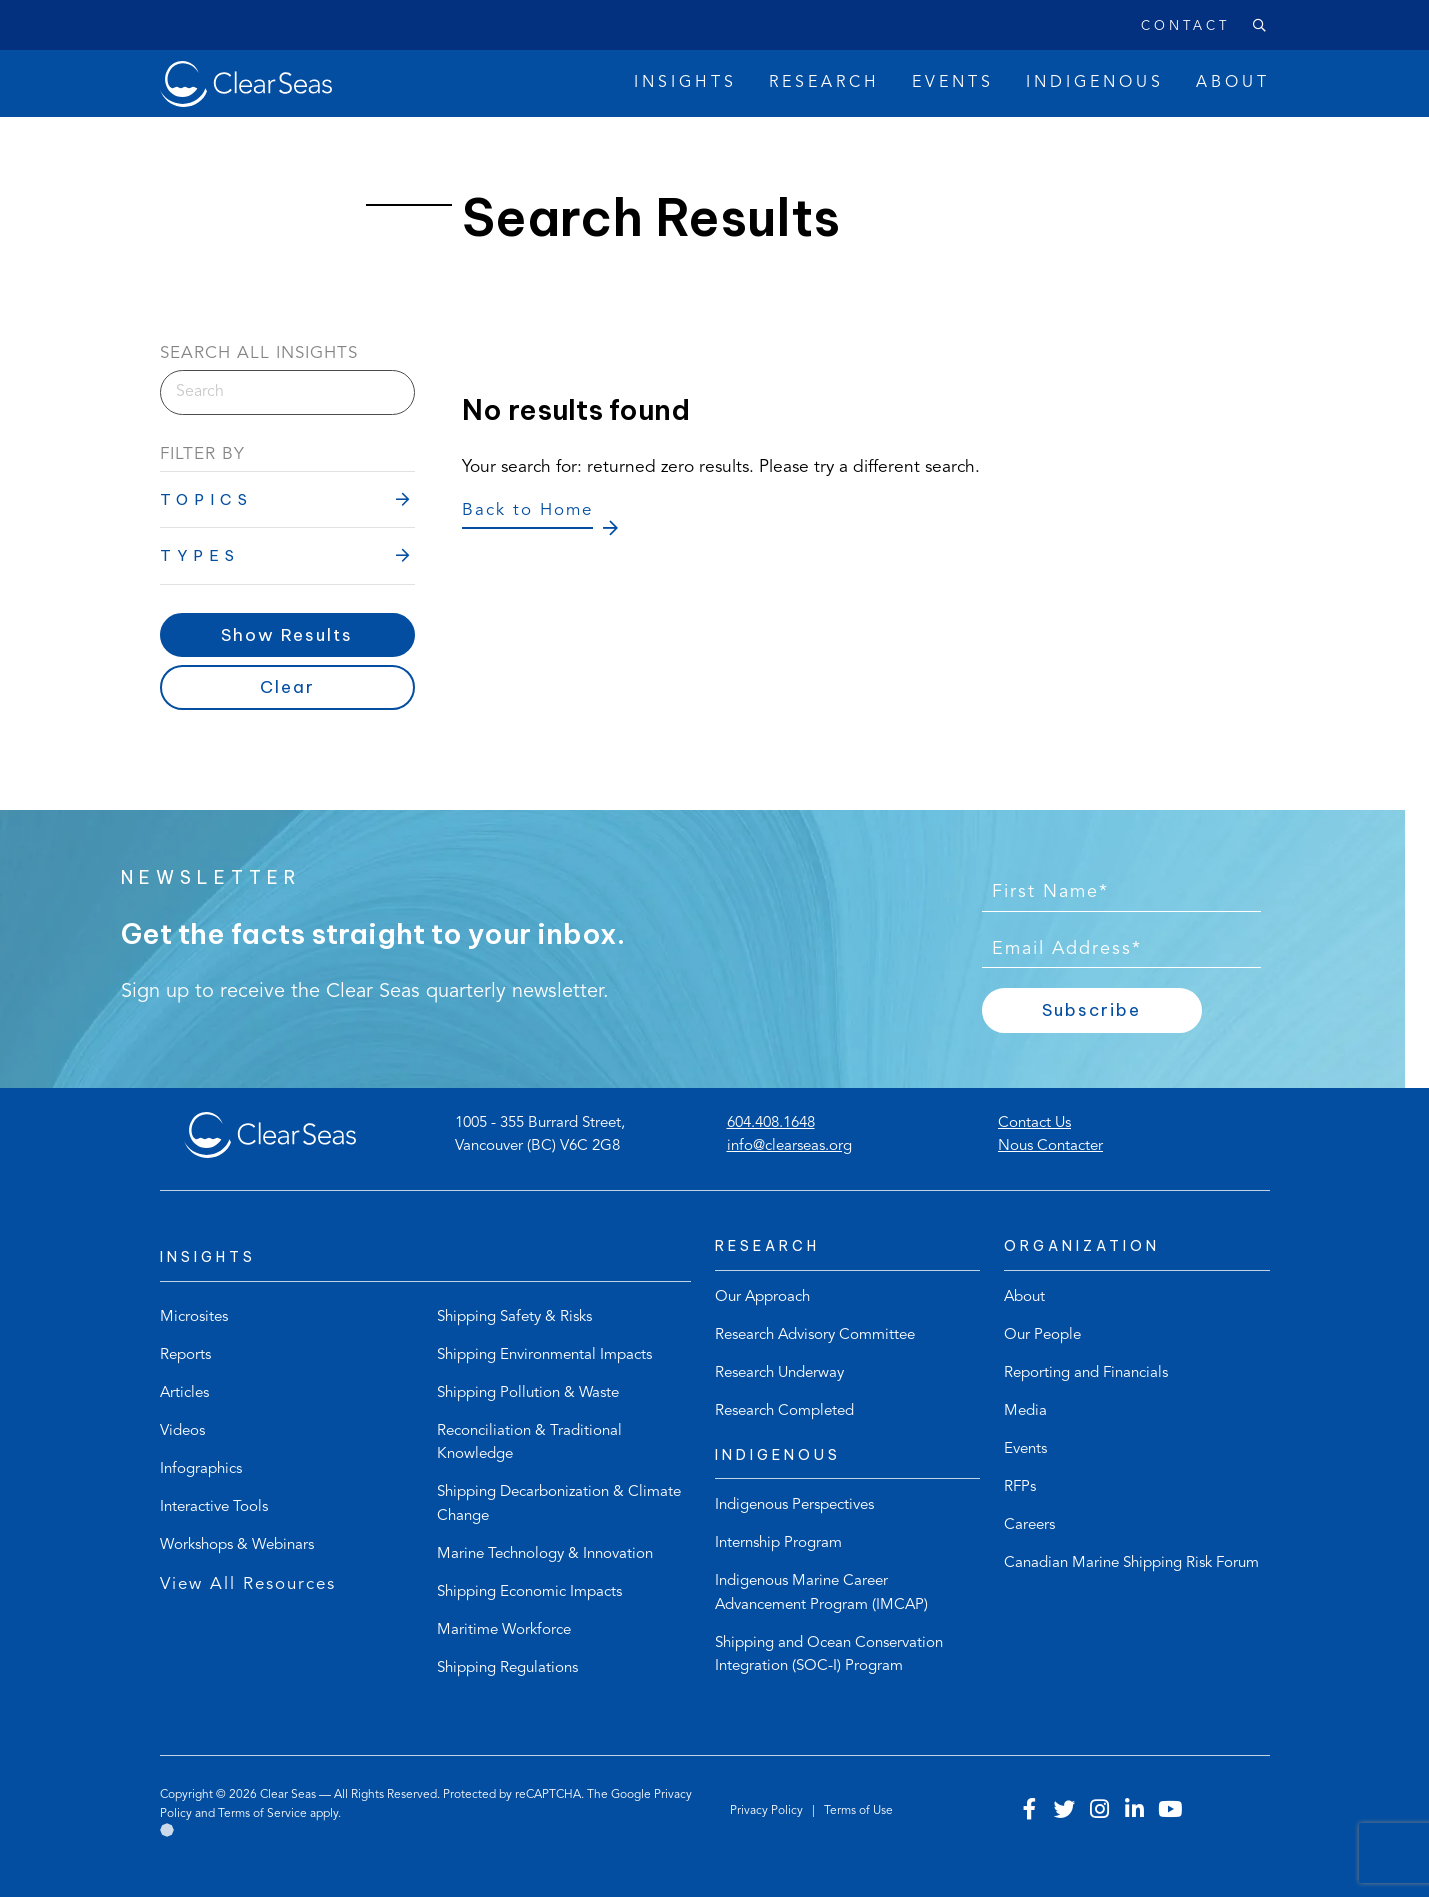 The image size is (1429, 1897). Describe the element at coordinates (1100, 1812) in the screenshot. I see `[Visit our instagram account]` at that location.